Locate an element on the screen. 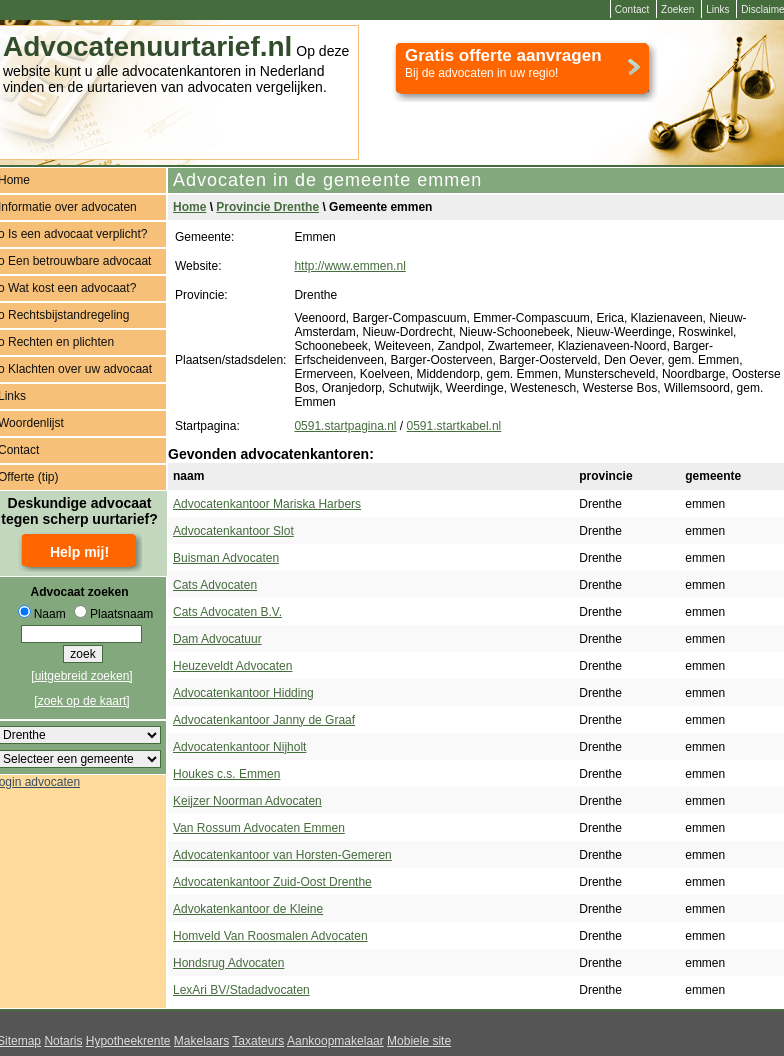 This screenshot has width=784, height=1056. Mobiele site is located at coordinates (419, 1041).